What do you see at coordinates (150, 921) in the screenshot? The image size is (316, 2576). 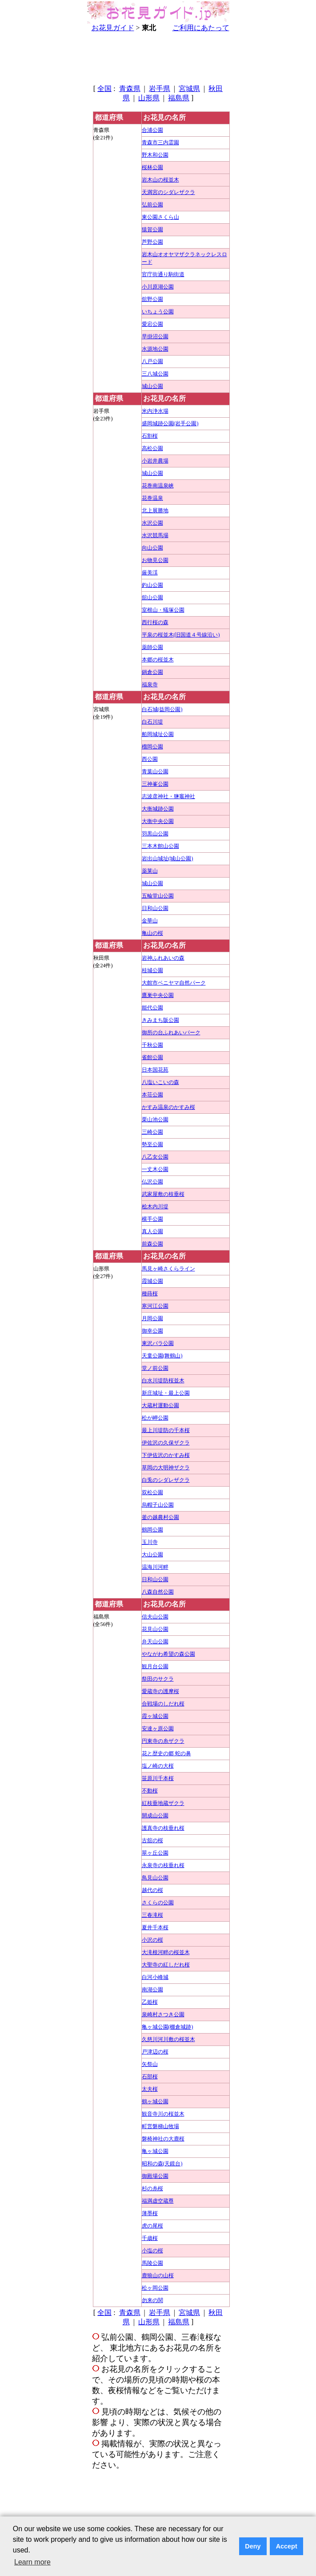 I see `金華山` at bounding box center [150, 921].